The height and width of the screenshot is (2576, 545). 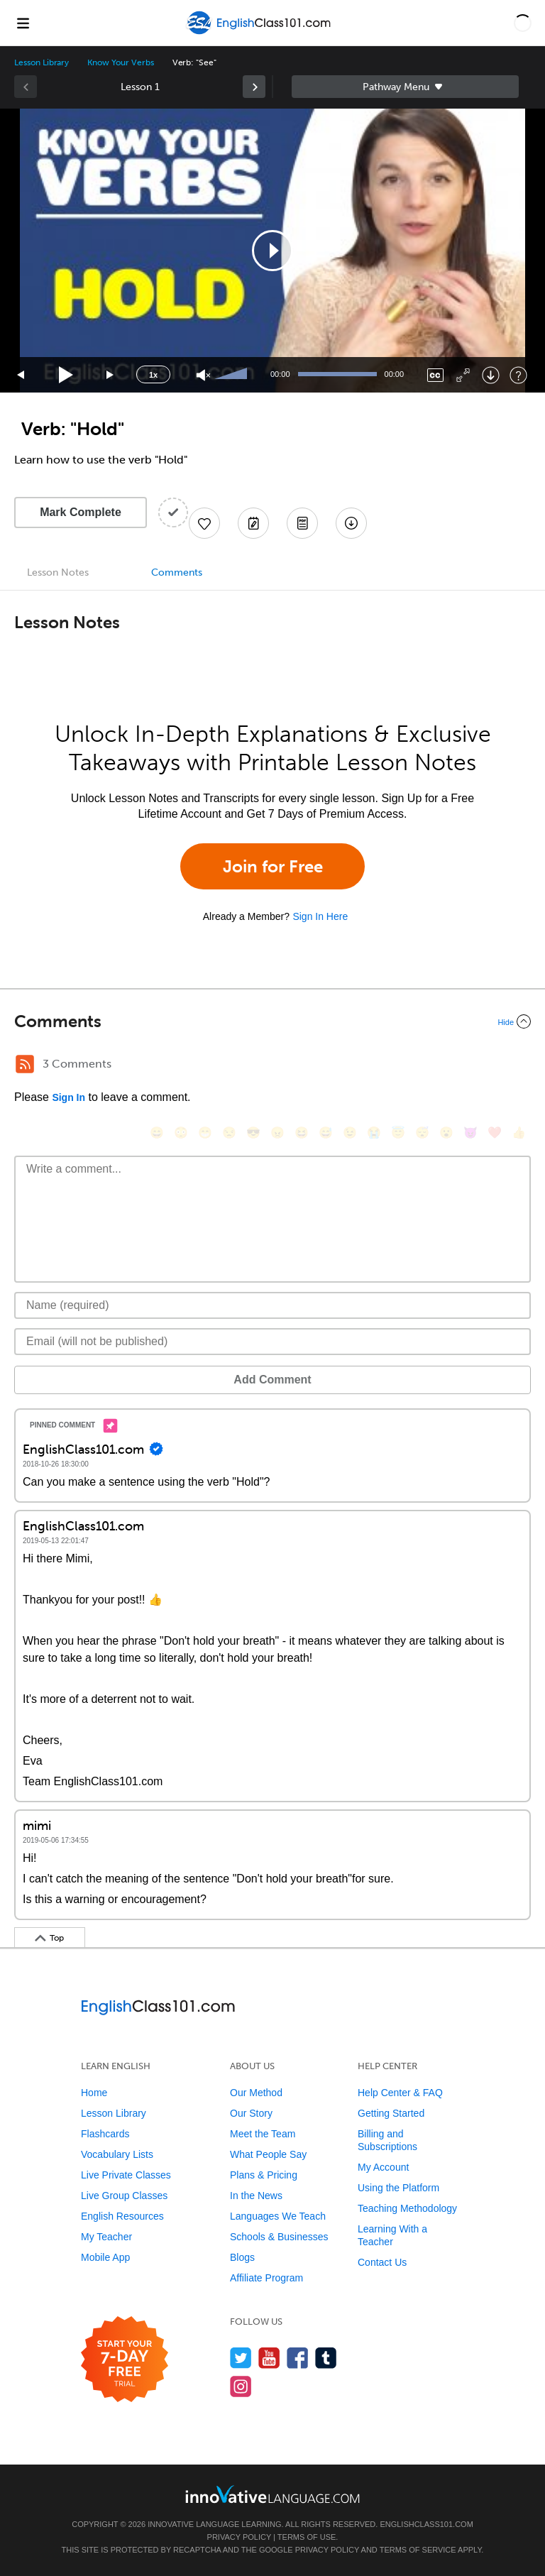 I want to click on [😭, sob], so click(x=374, y=1132).